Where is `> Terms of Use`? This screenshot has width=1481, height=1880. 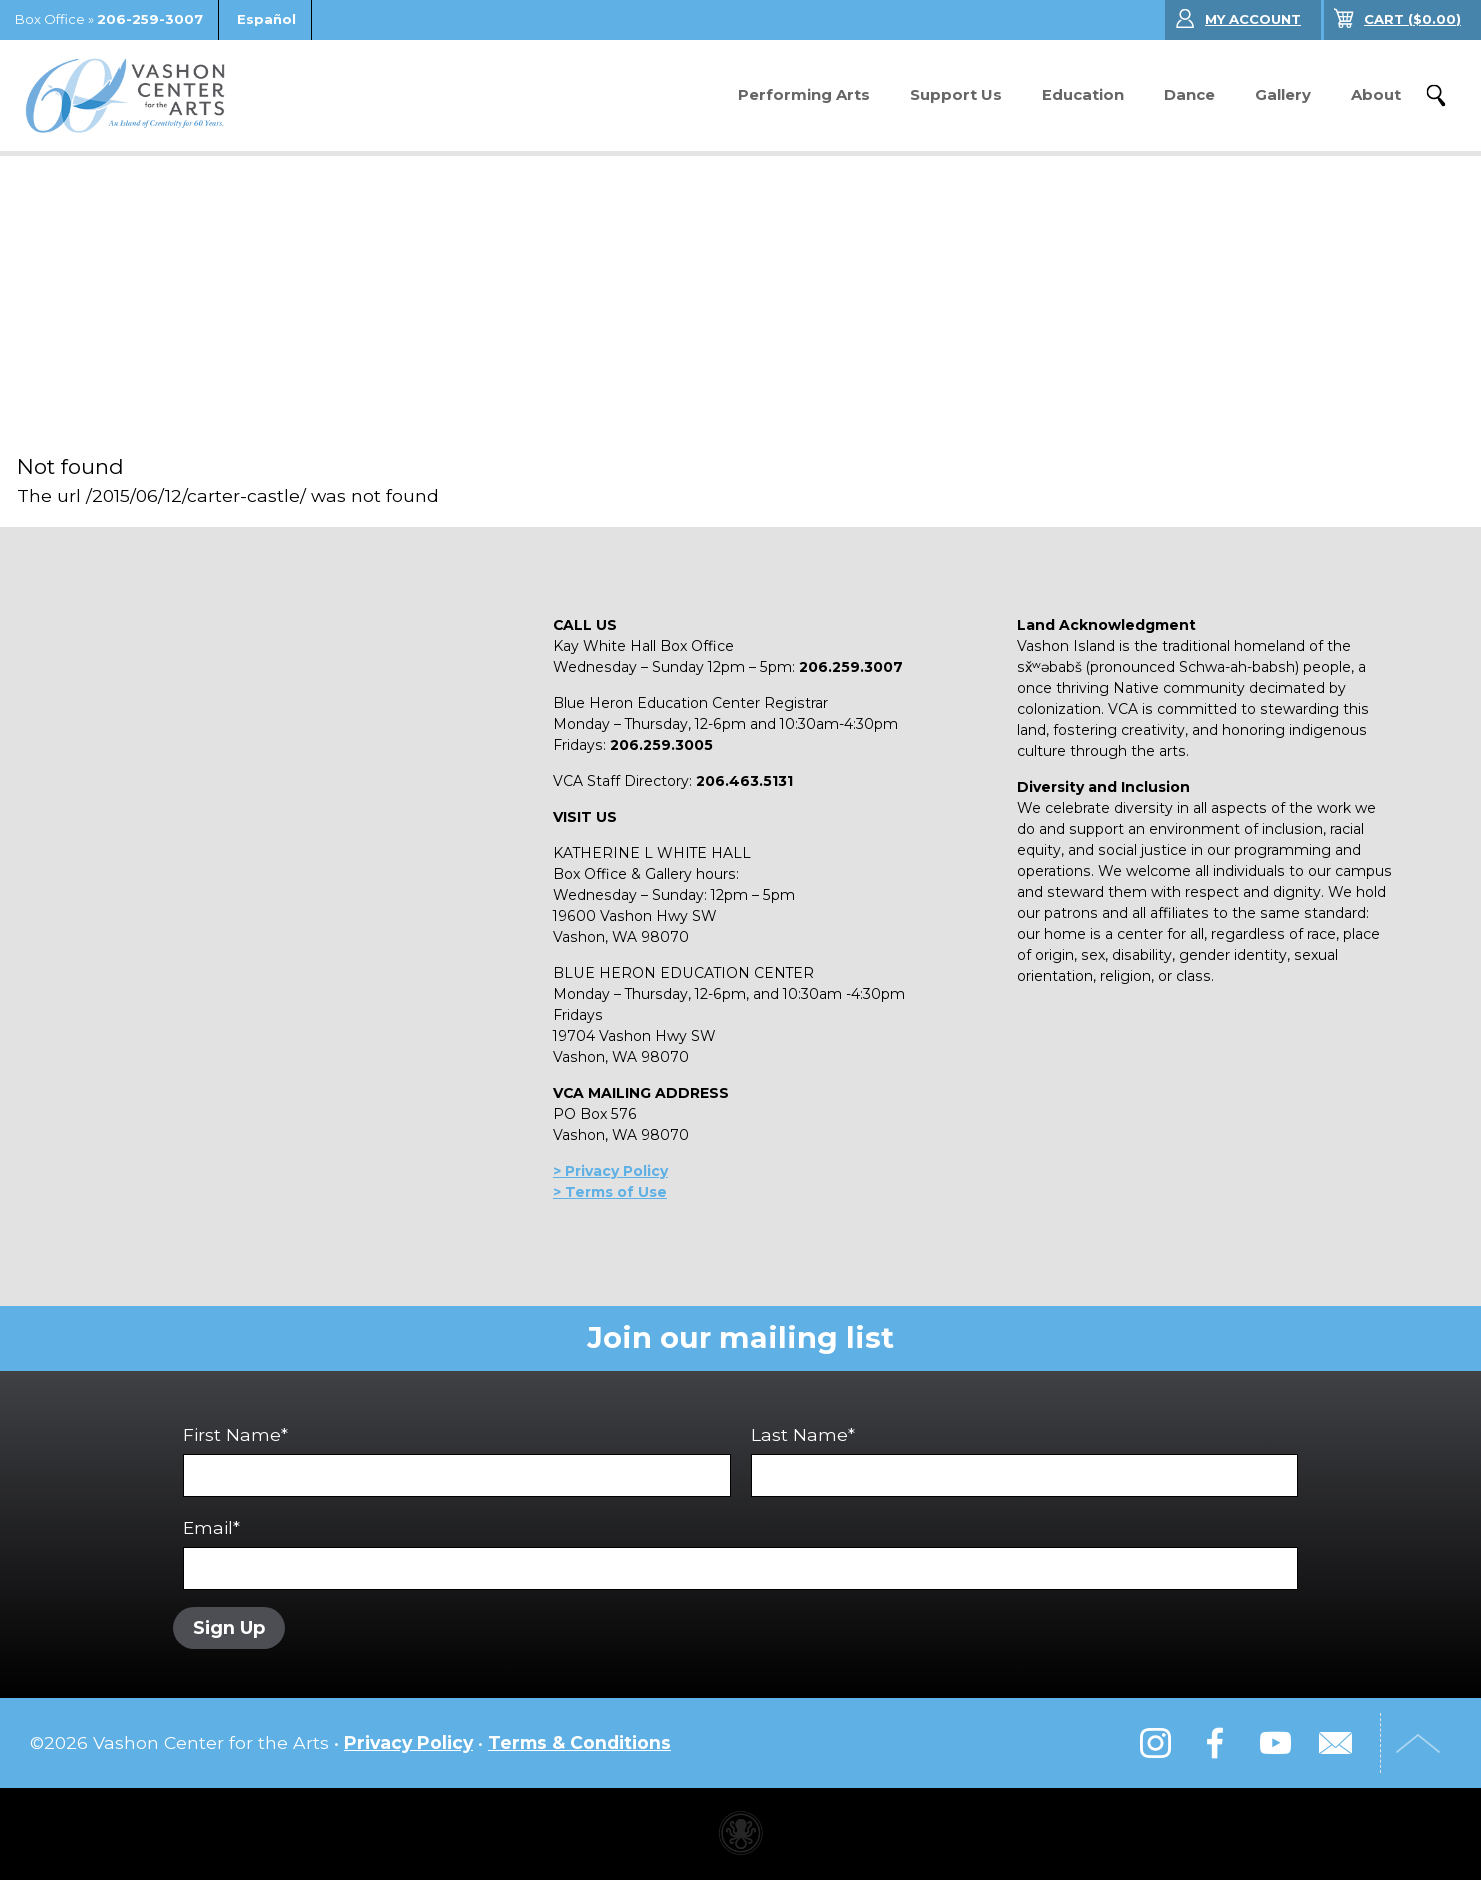 > Terms of Use is located at coordinates (610, 1192).